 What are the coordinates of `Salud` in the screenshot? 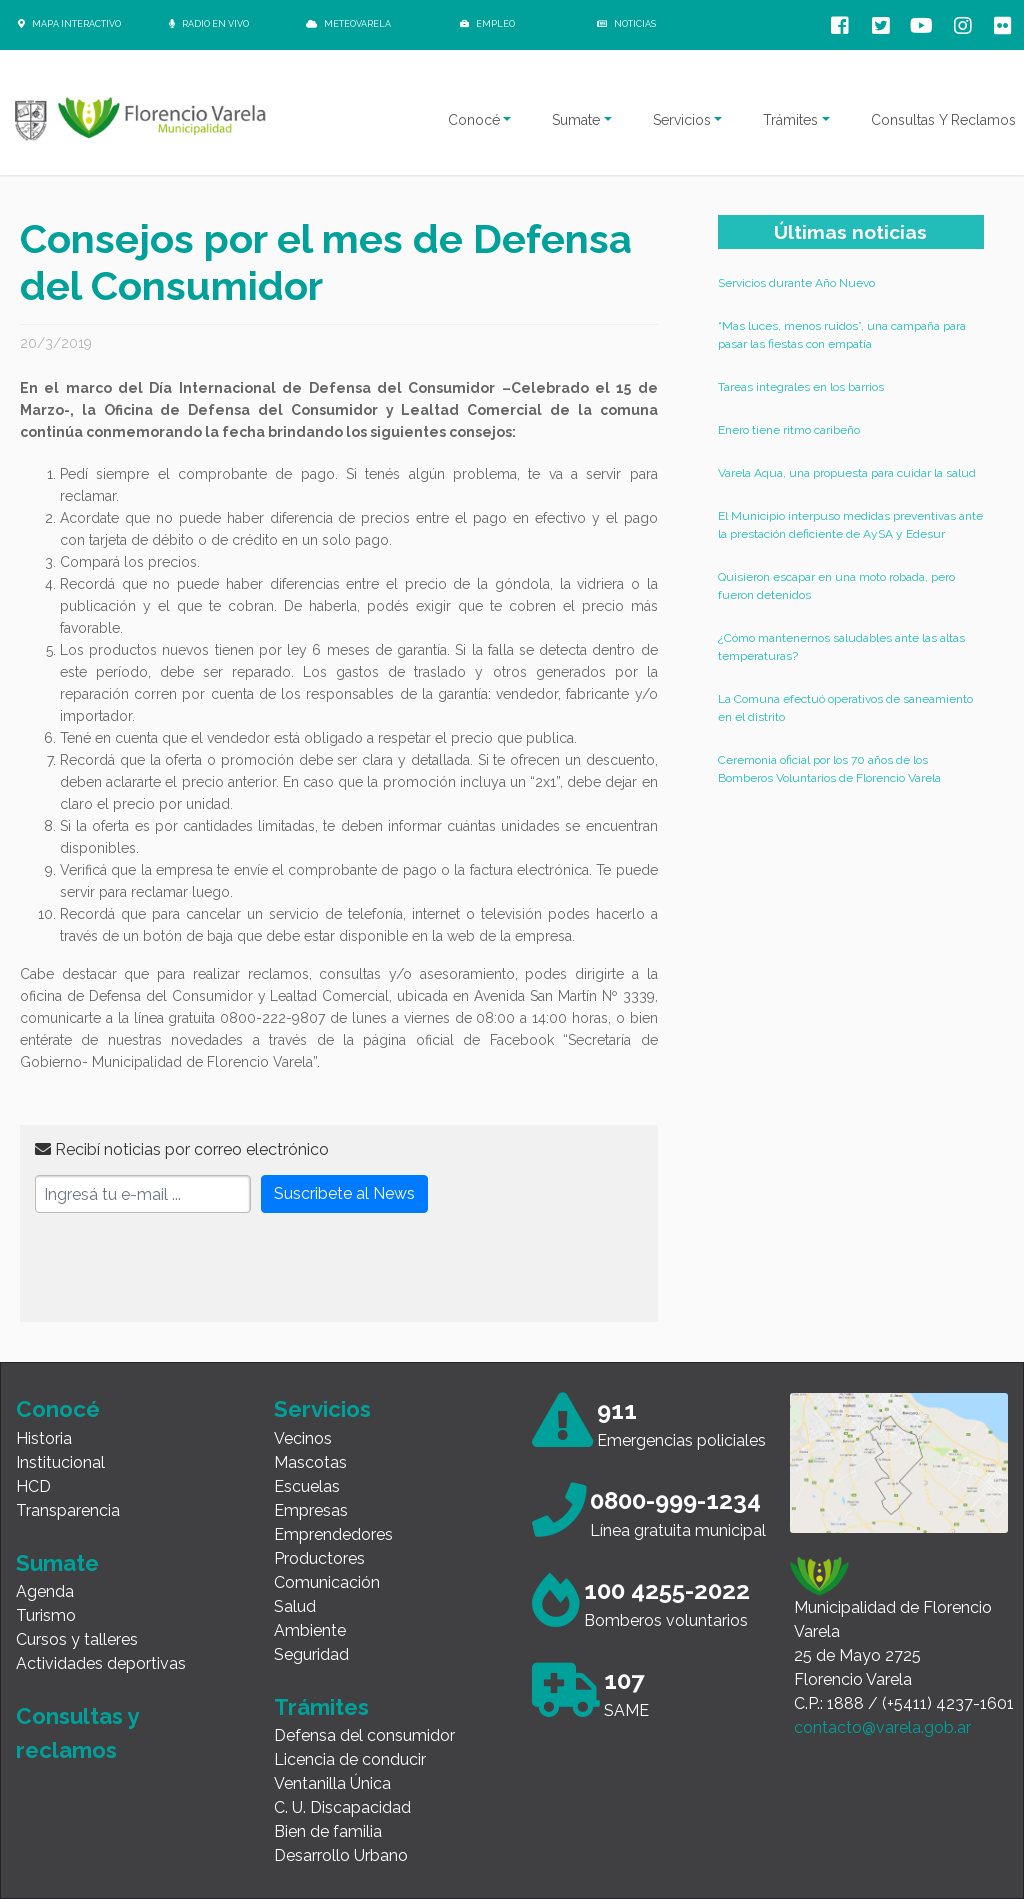 It's located at (295, 1606).